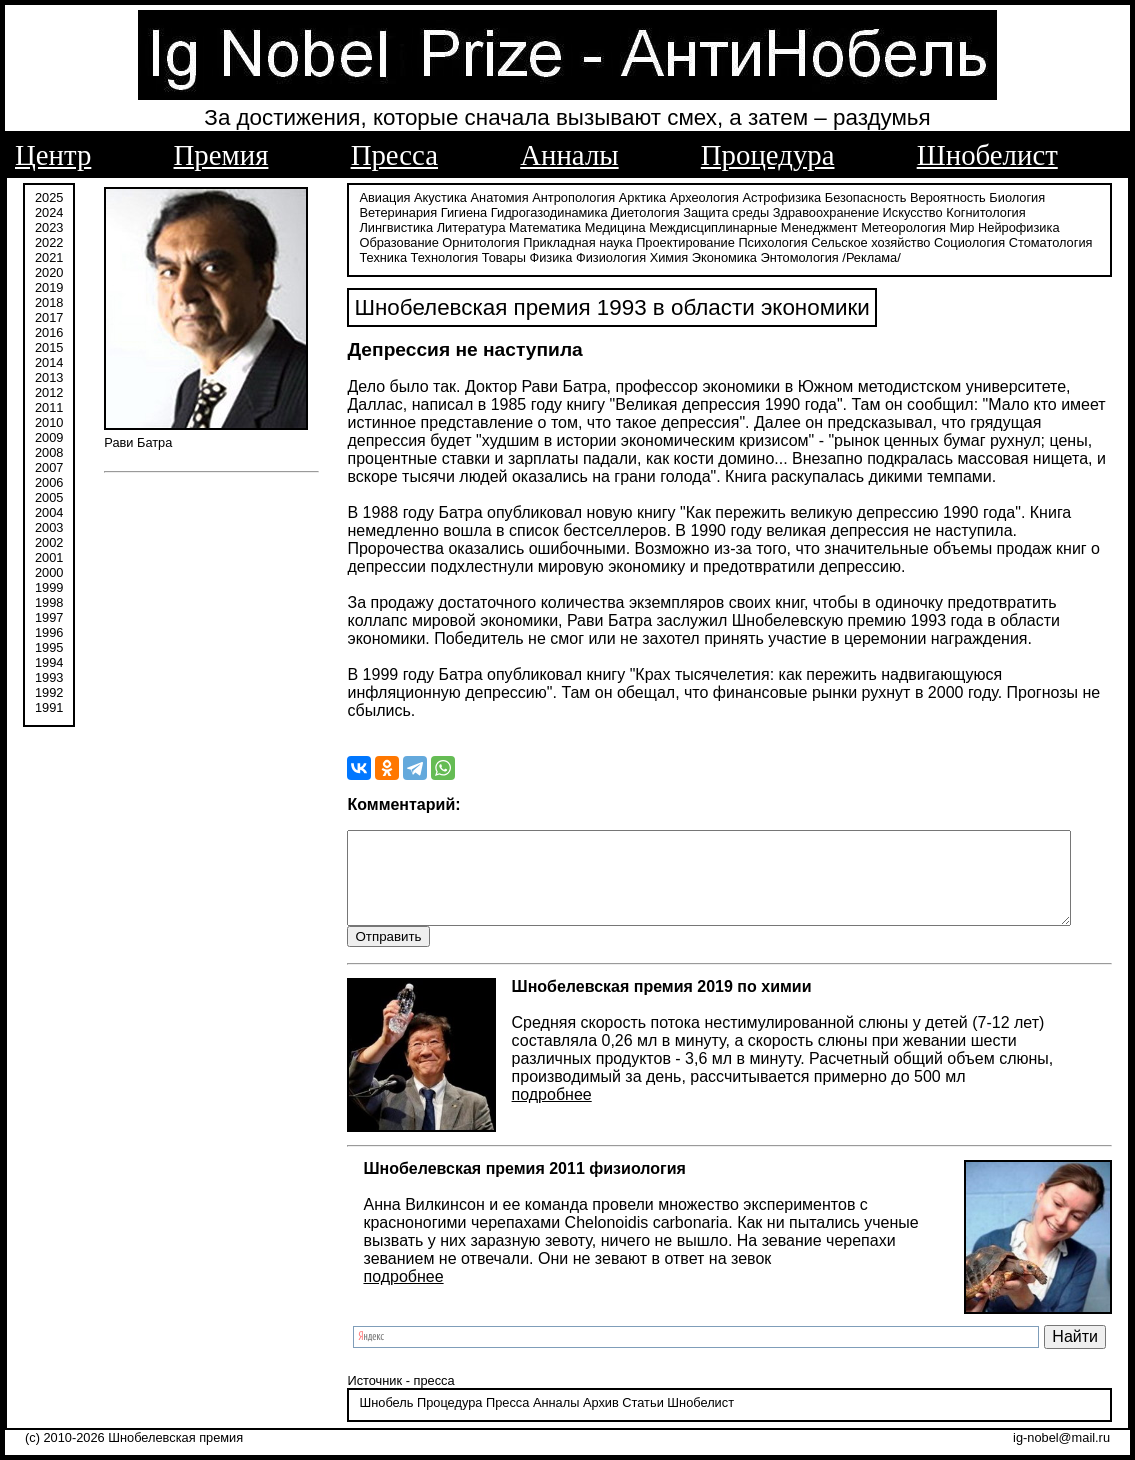  What do you see at coordinates (592, 242) in the screenshot?
I see `Проектирование` at bounding box center [592, 242].